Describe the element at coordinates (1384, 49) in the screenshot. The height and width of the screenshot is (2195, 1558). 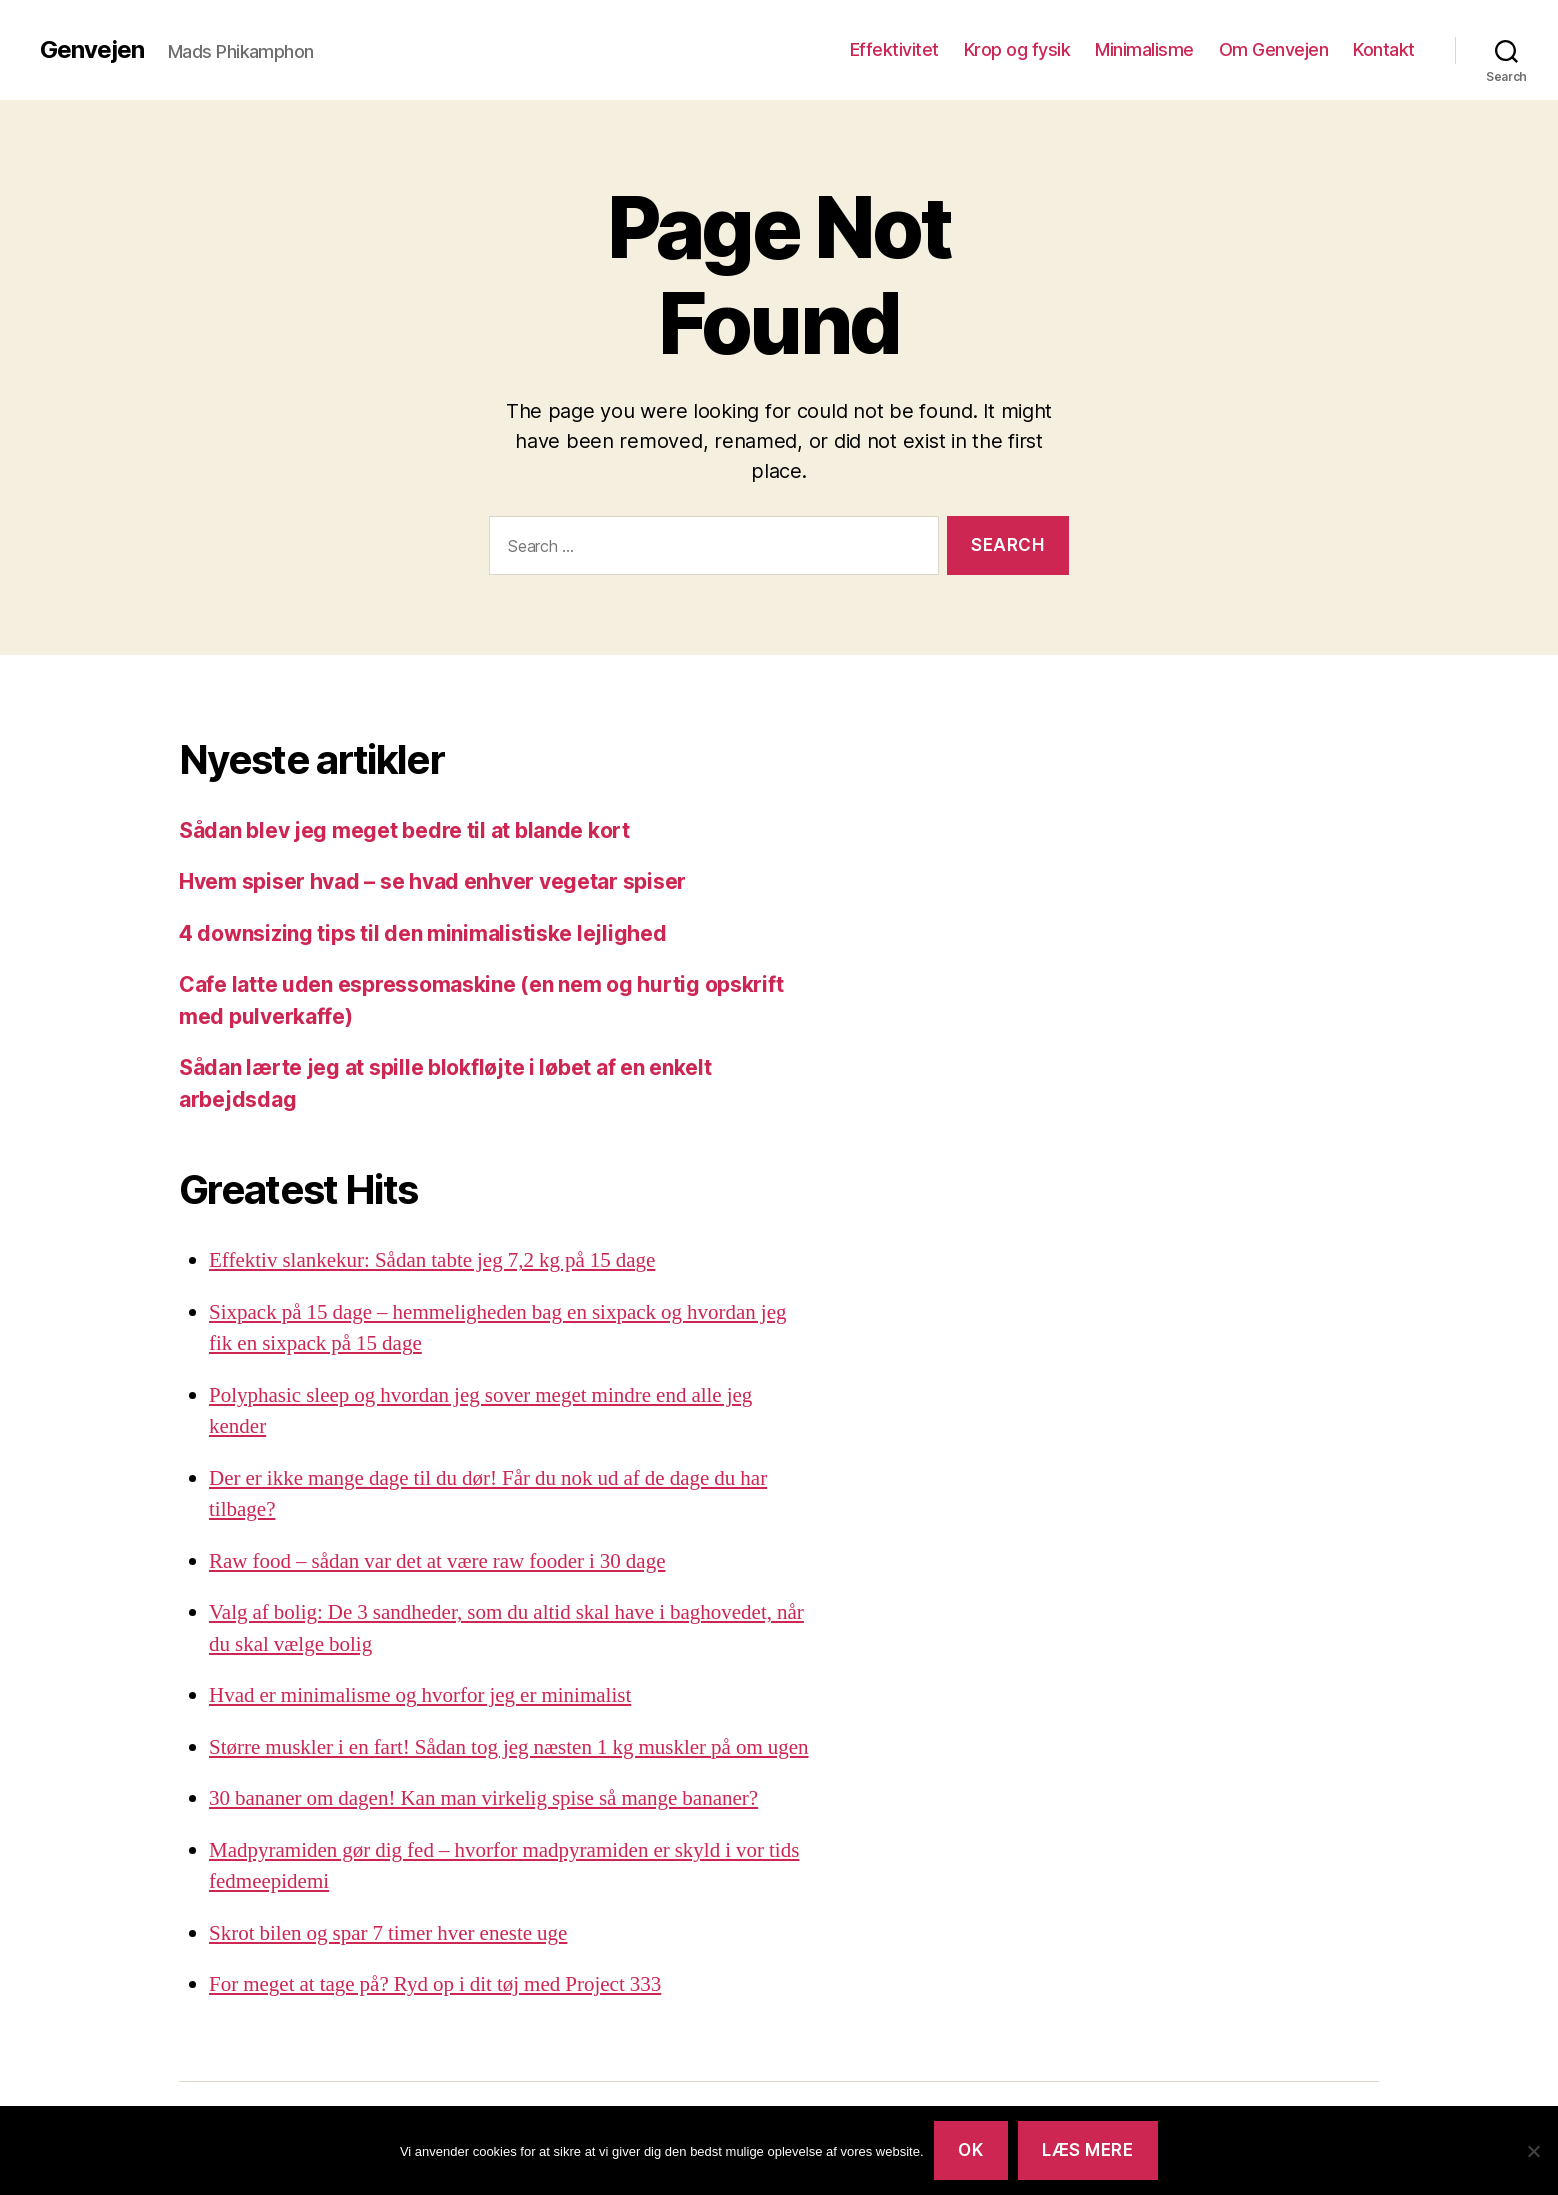
I see `Kontakt` at that location.